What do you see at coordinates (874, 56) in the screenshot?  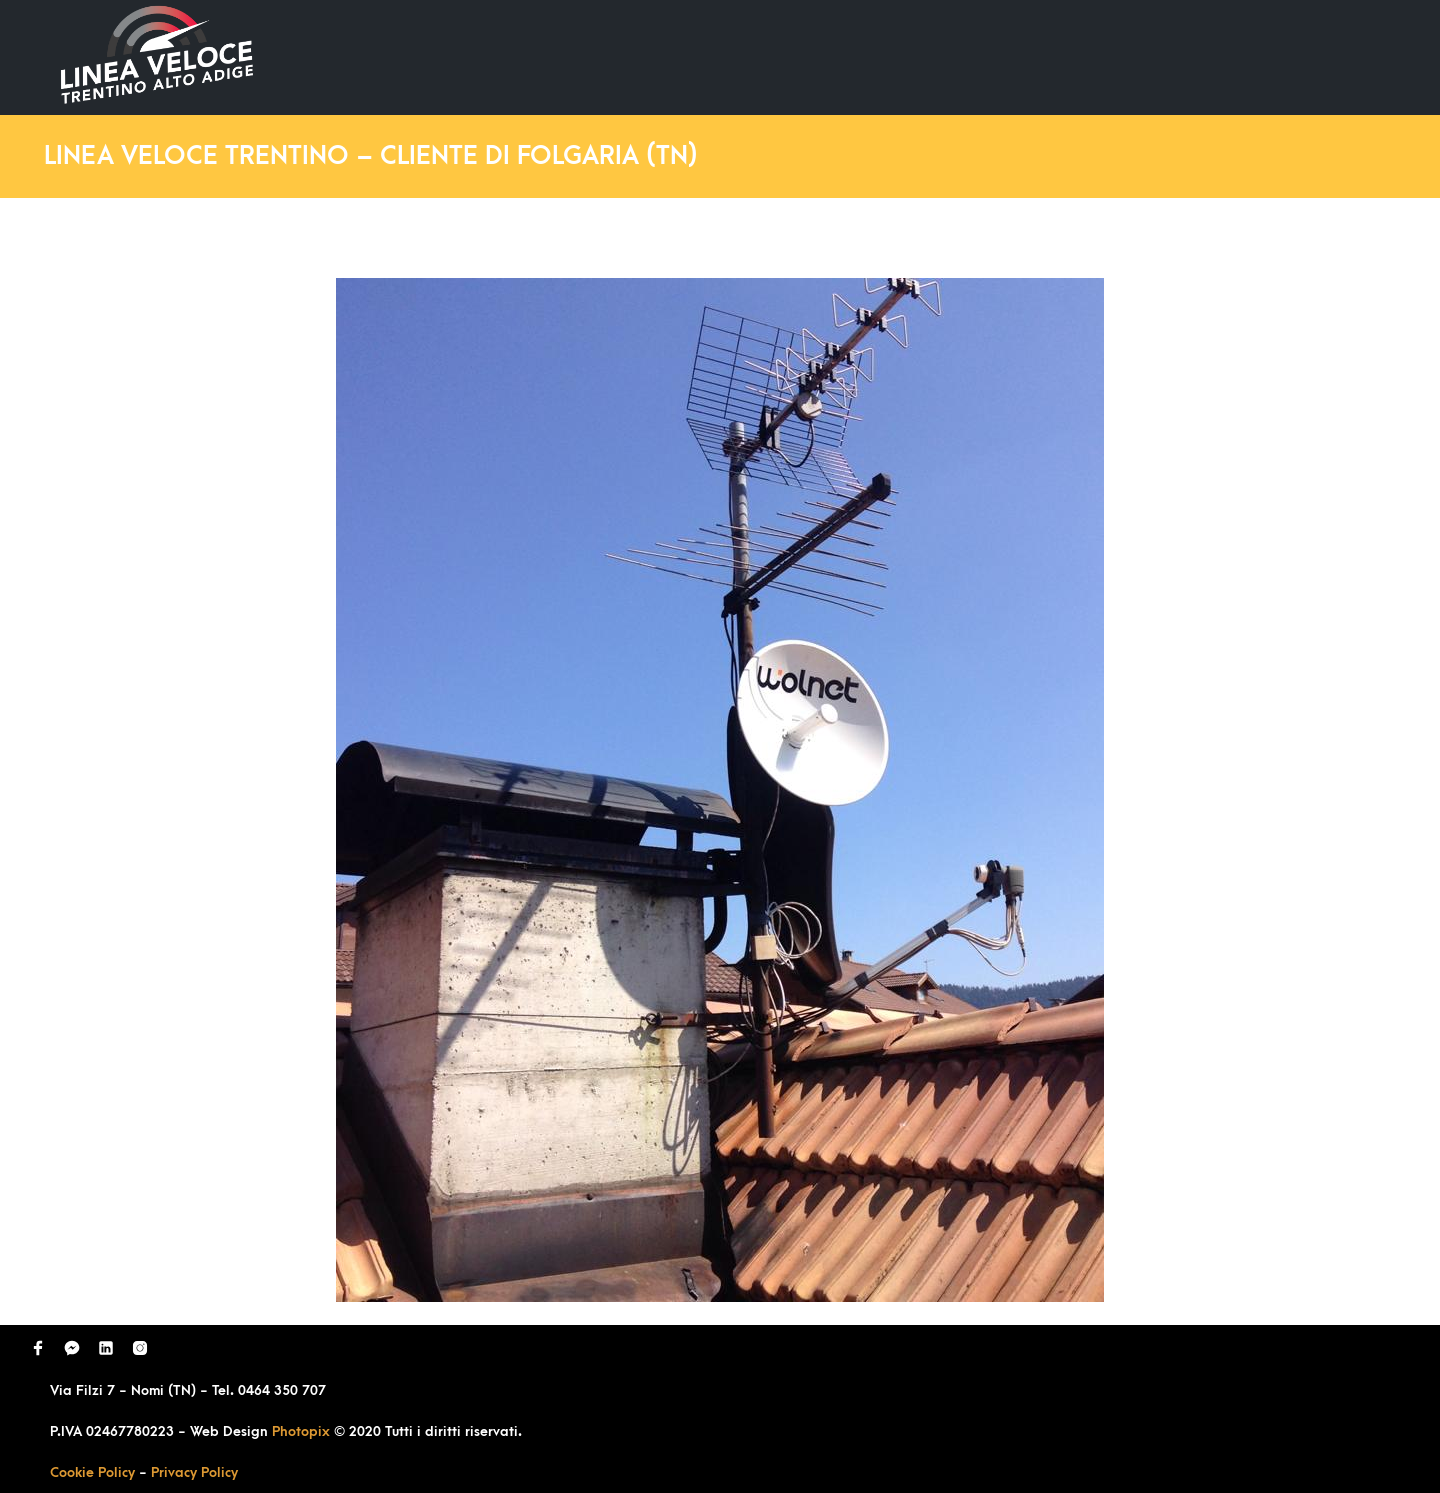 I see `Ultimi Lavori` at bounding box center [874, 56].